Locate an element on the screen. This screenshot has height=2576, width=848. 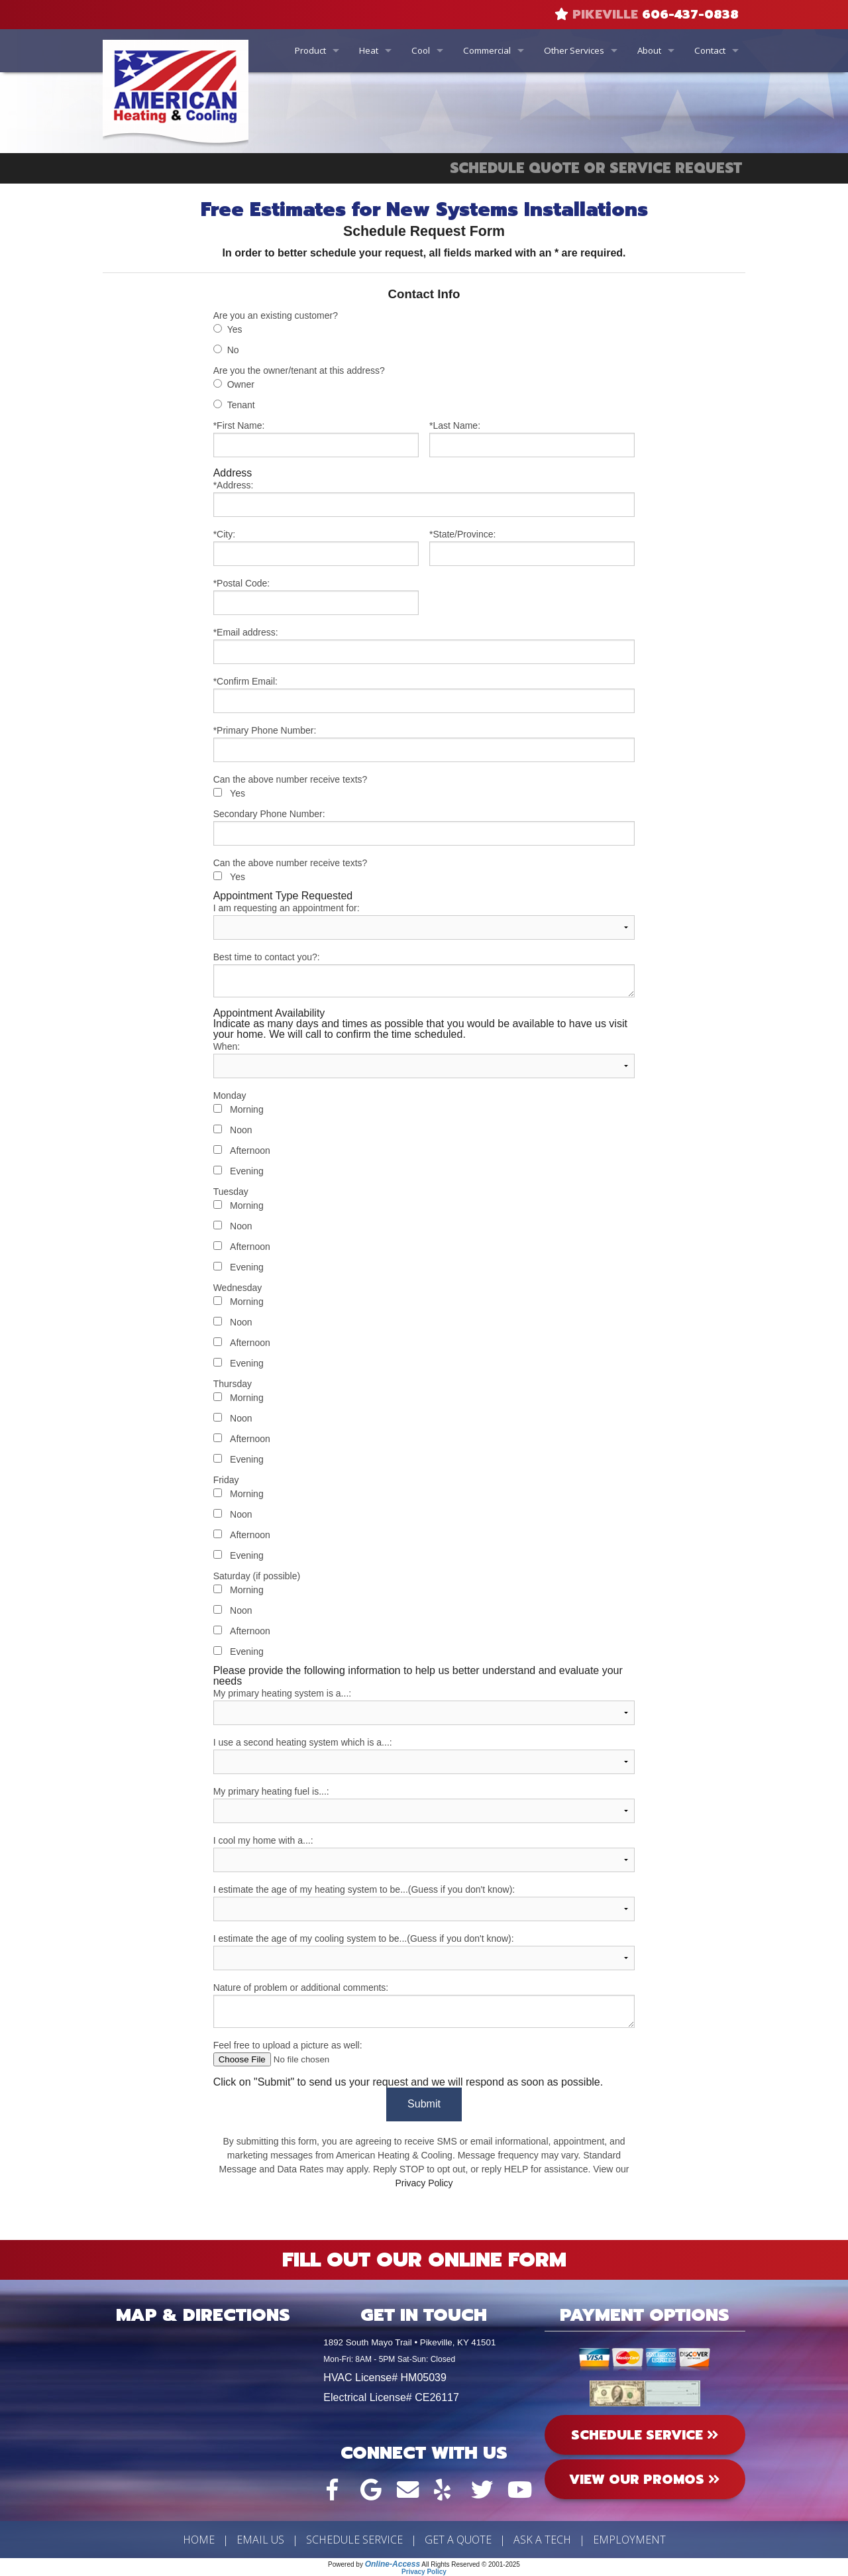
Ask a Tech is located at coordinates (542, 2539).